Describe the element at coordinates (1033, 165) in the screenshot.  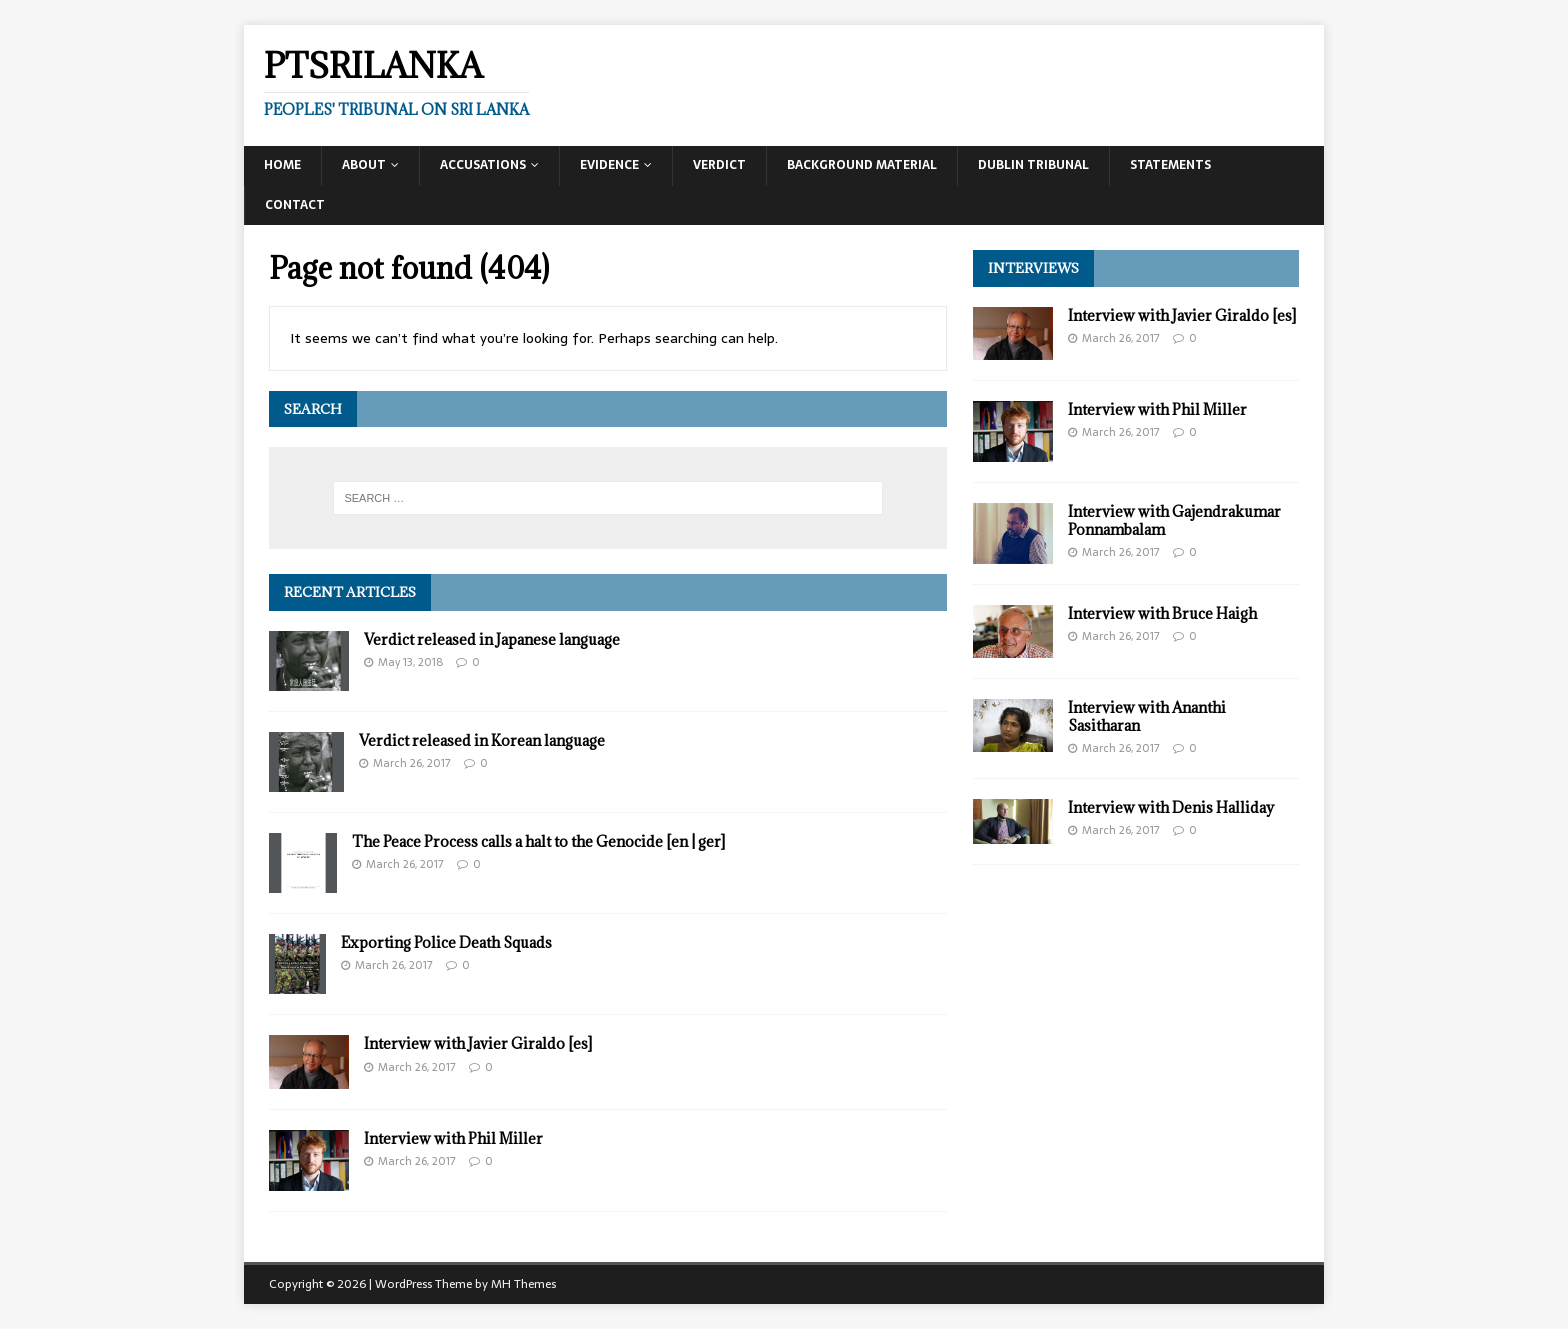
I see `Dublin Tribunal` at that location.